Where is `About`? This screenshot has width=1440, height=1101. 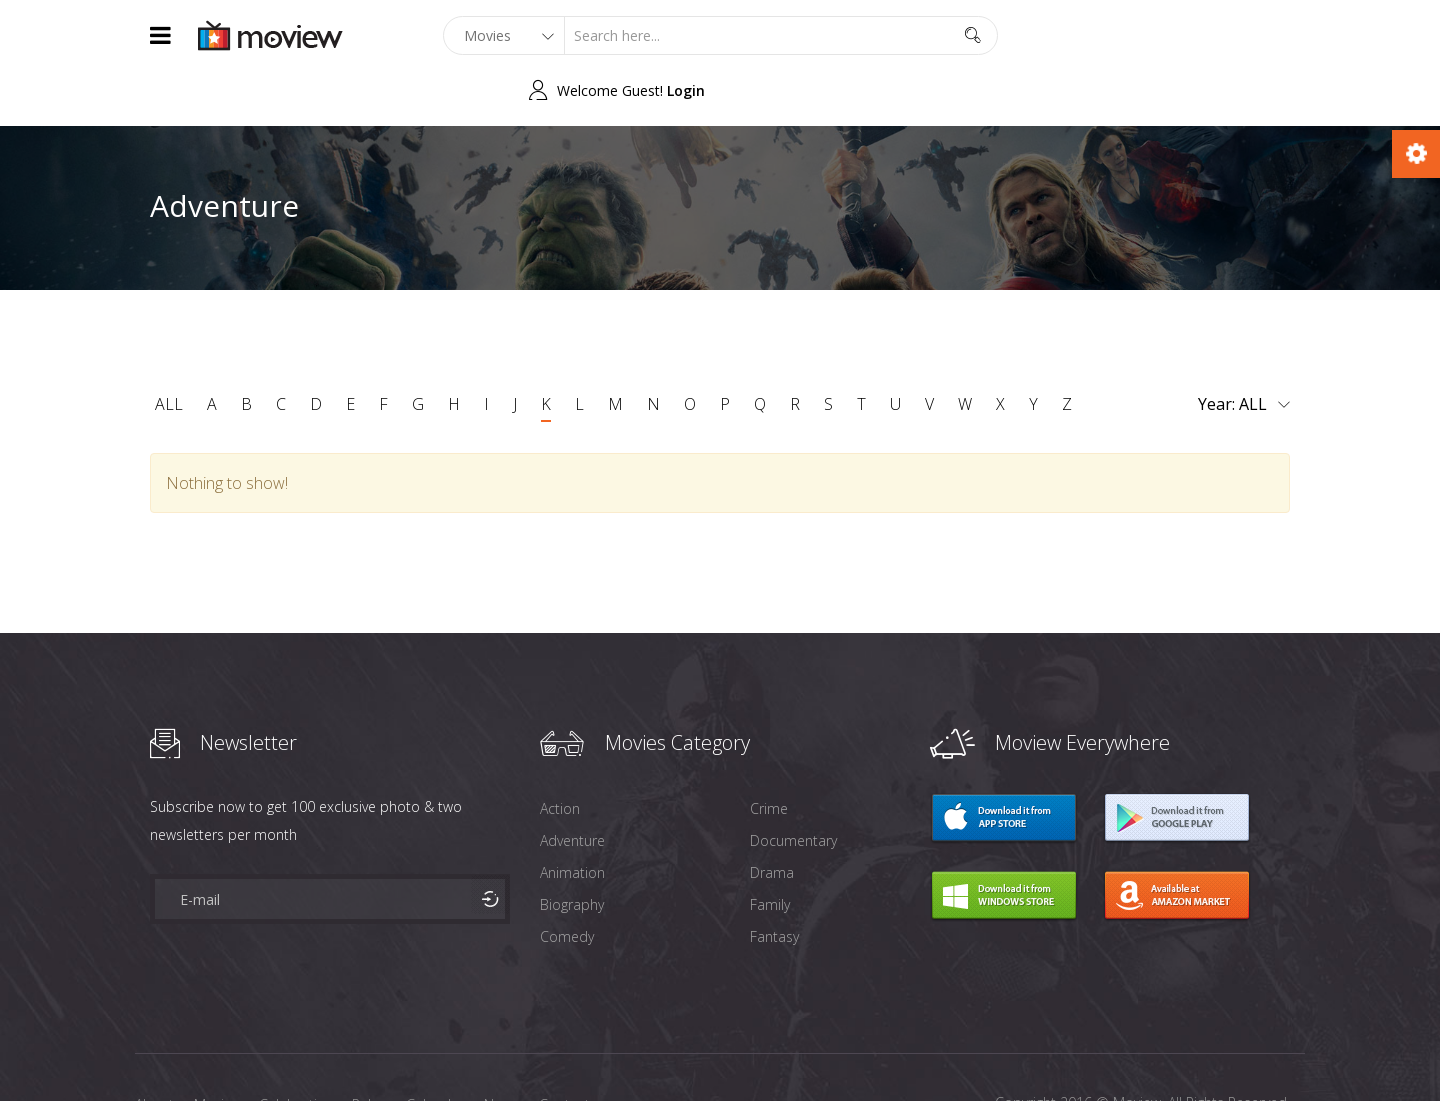 About is located at coordinates (154, 1049).